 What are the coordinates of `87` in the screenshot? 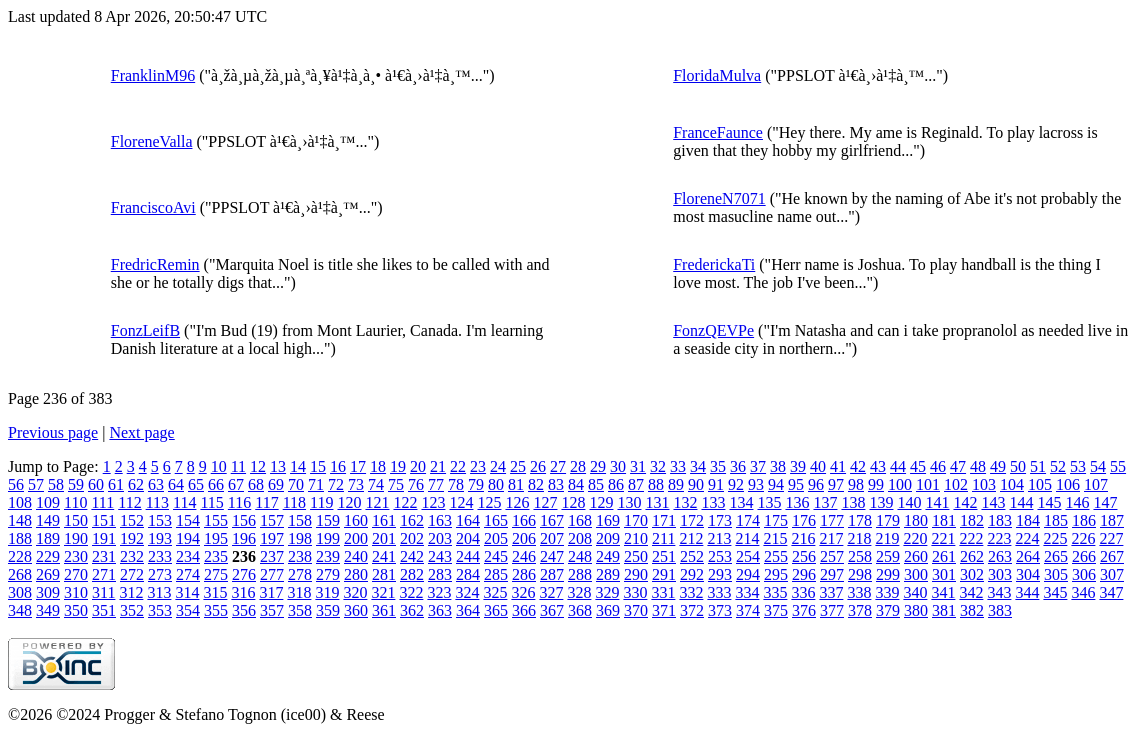 It's located at (636, 484).